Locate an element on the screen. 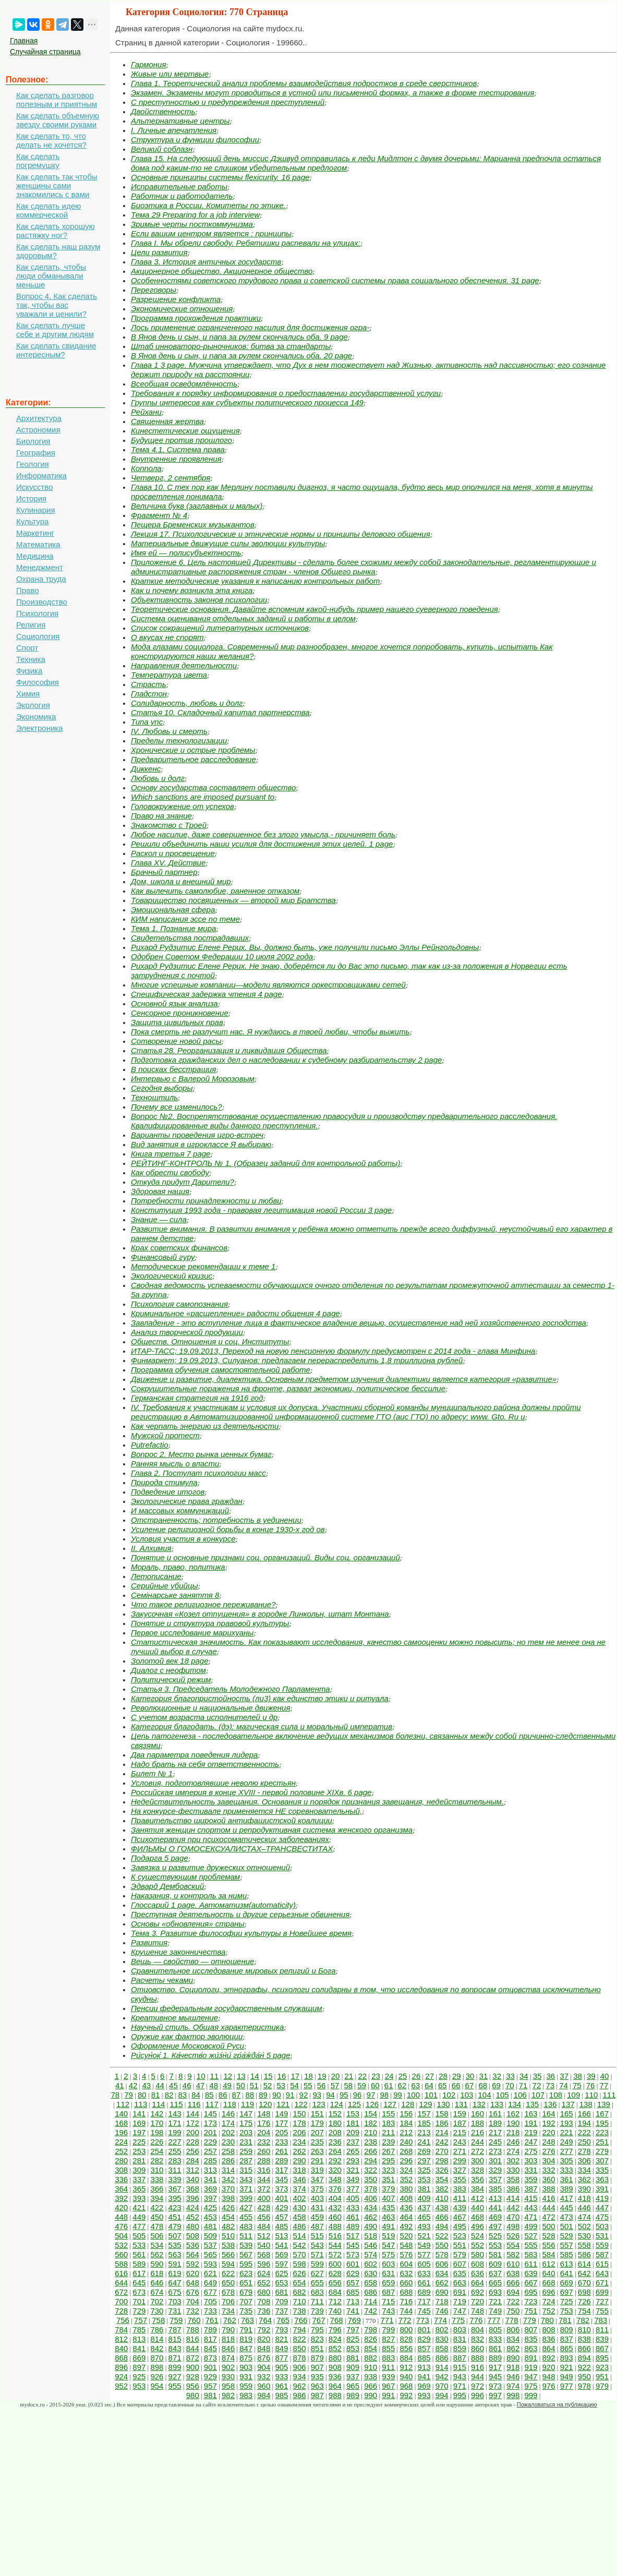  919 is located at coordinates (530, 2367).